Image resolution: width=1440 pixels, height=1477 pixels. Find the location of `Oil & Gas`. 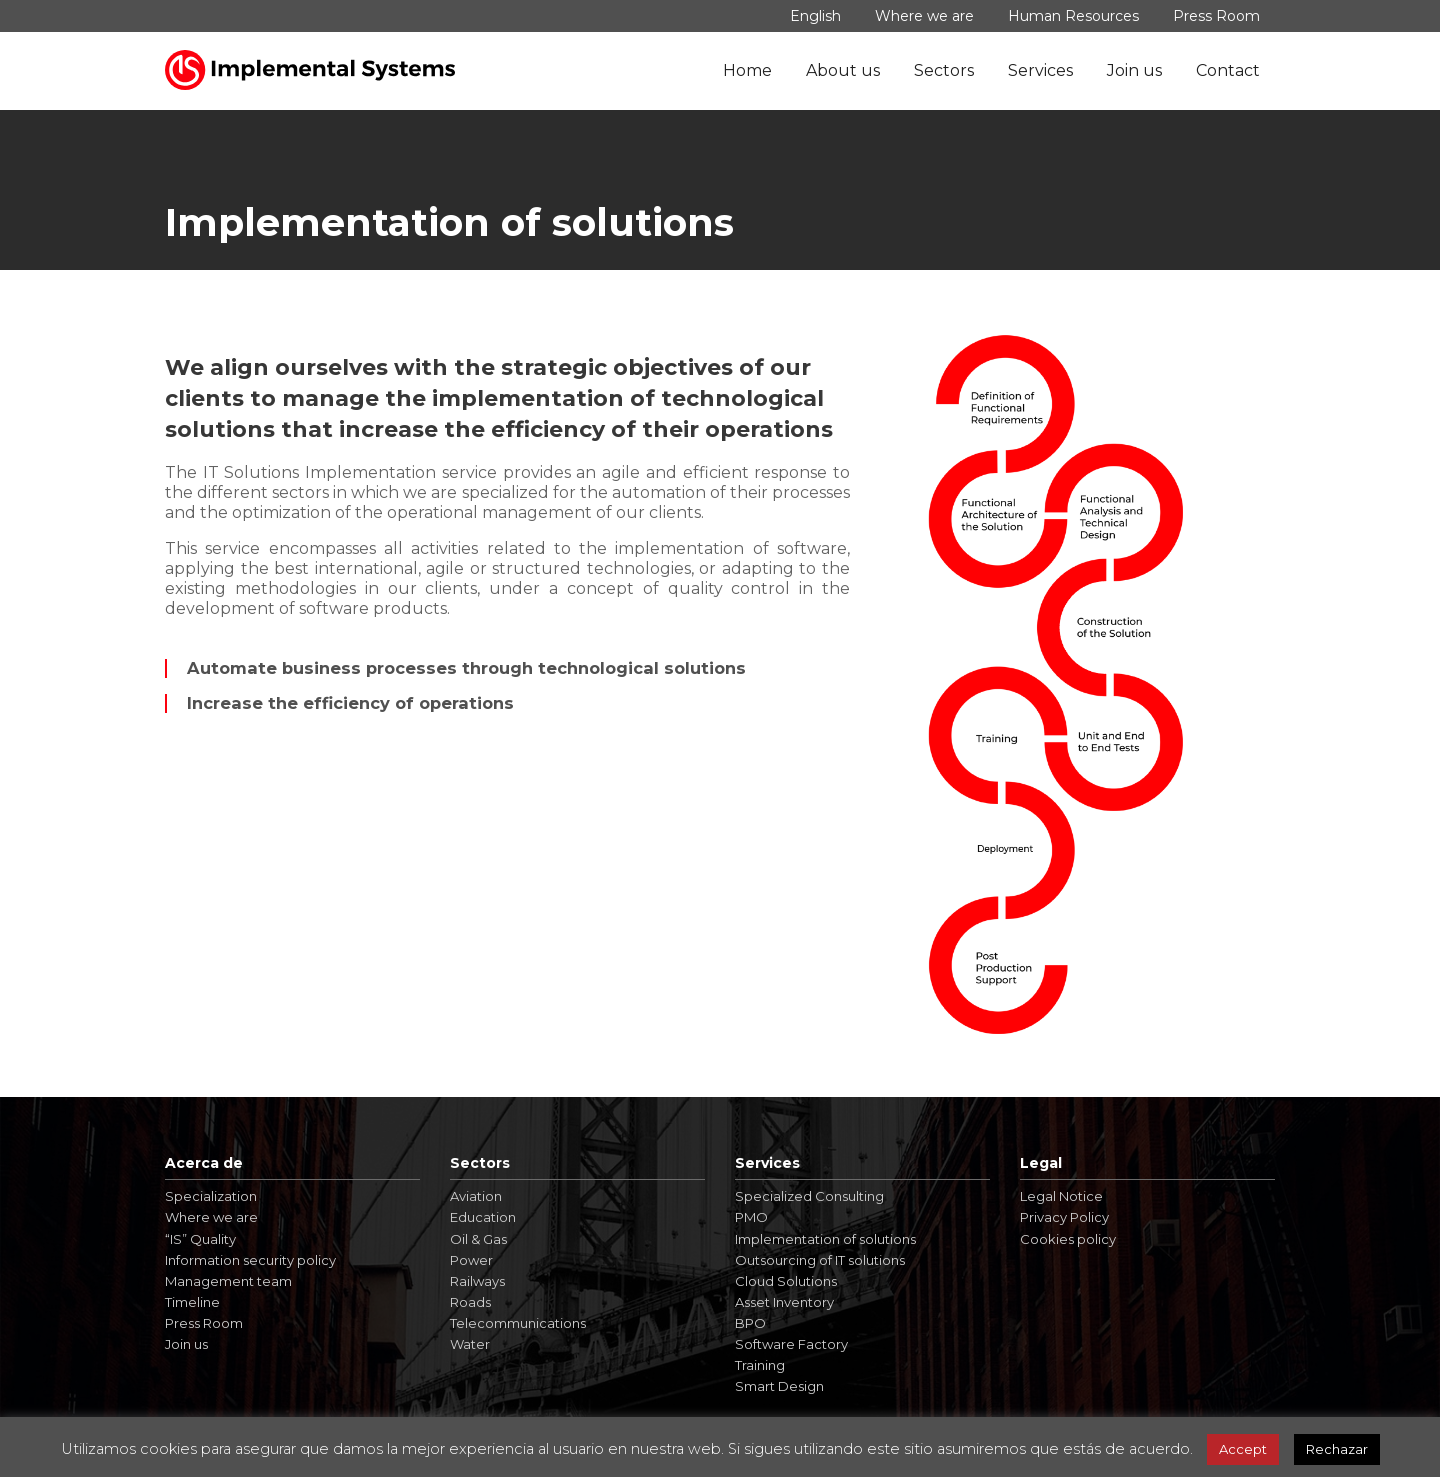

Oil & Gas is located at coordinates (478, 1239).